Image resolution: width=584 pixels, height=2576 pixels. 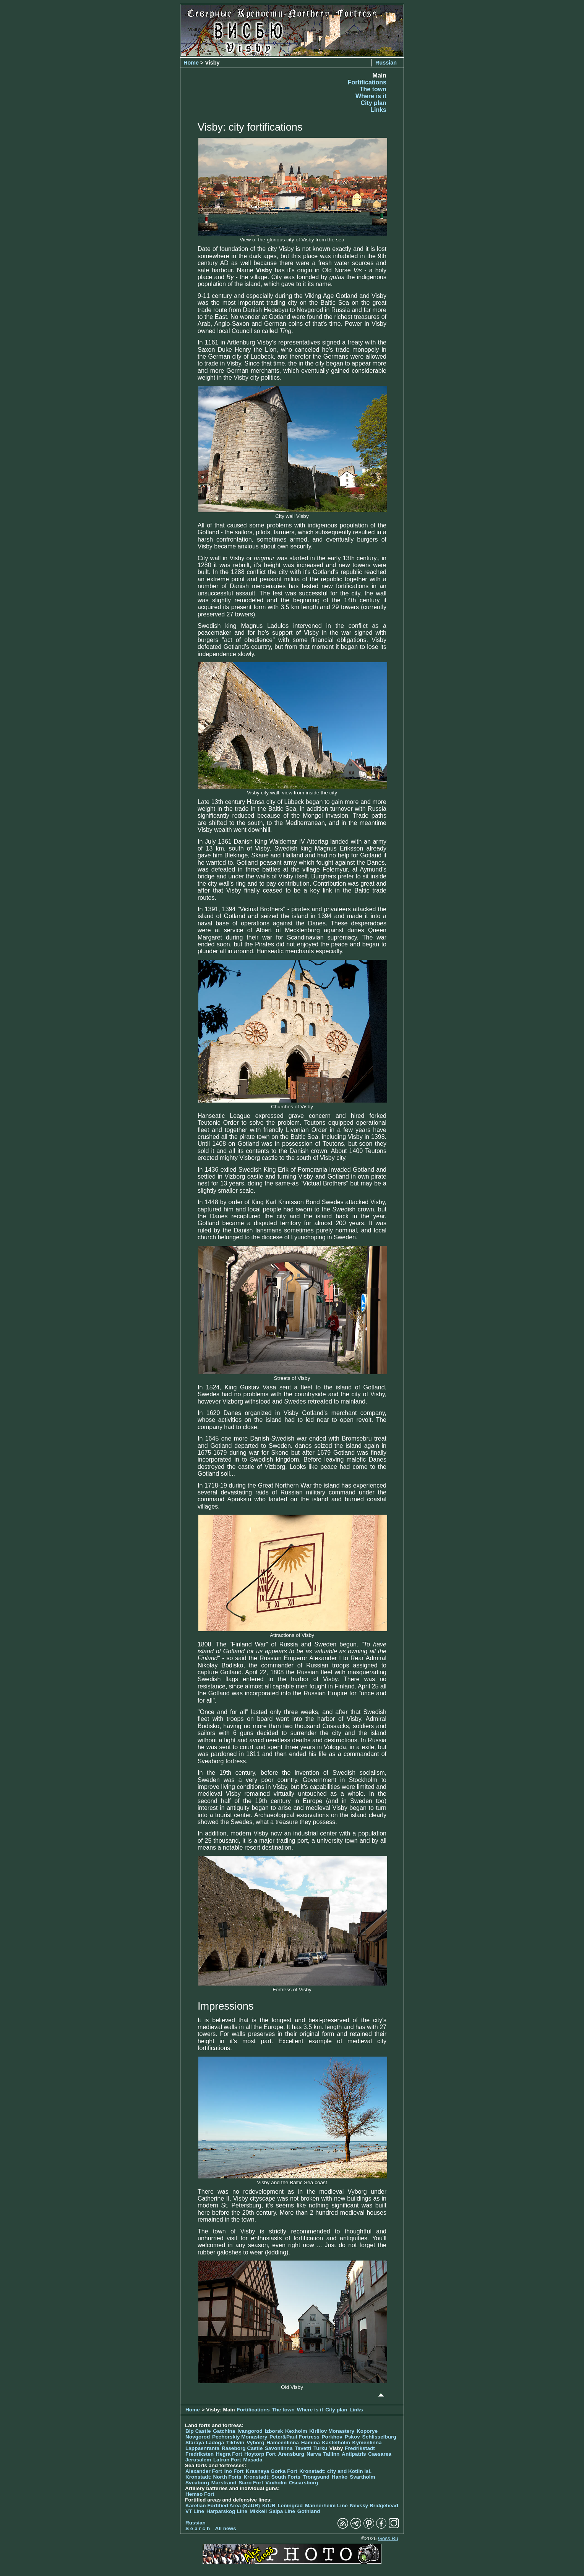 I want to click on Trongsund, so click(x=316, y=2477).